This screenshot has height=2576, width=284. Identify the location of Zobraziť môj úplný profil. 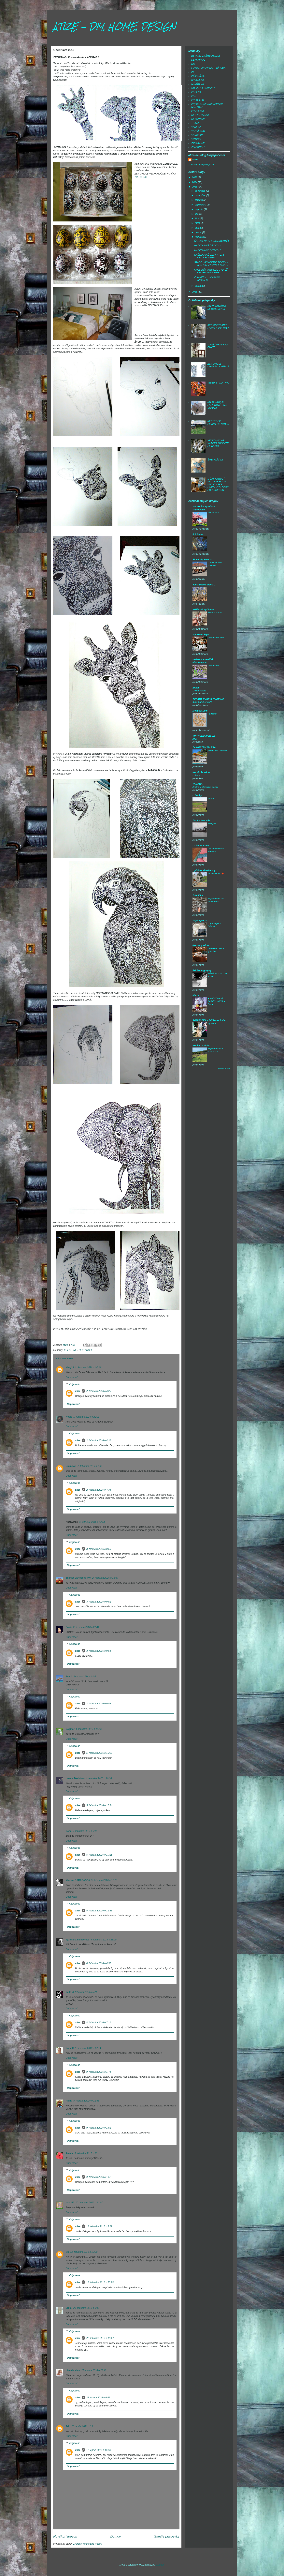
(201, 164).